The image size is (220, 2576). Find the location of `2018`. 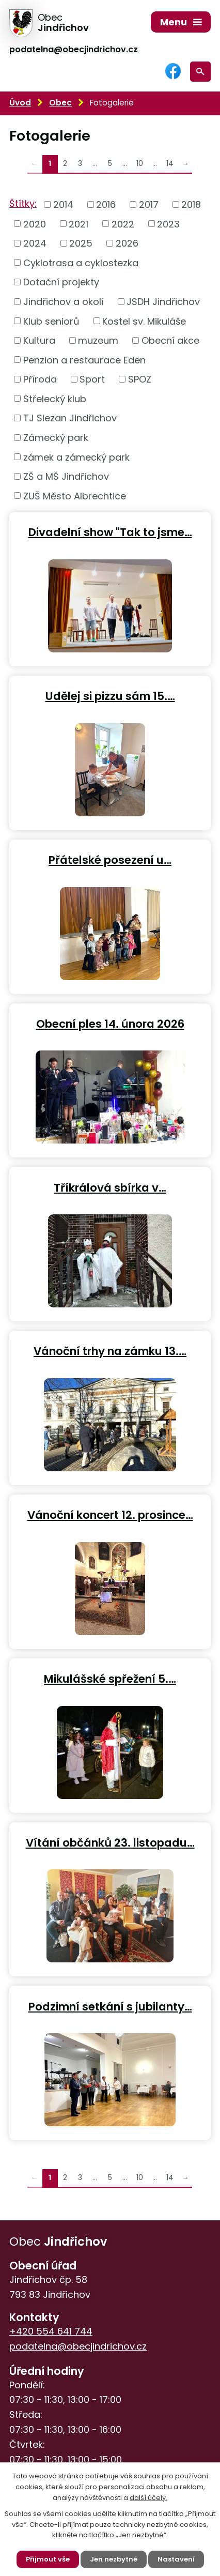

2018 is located at coordinates (191, 204).